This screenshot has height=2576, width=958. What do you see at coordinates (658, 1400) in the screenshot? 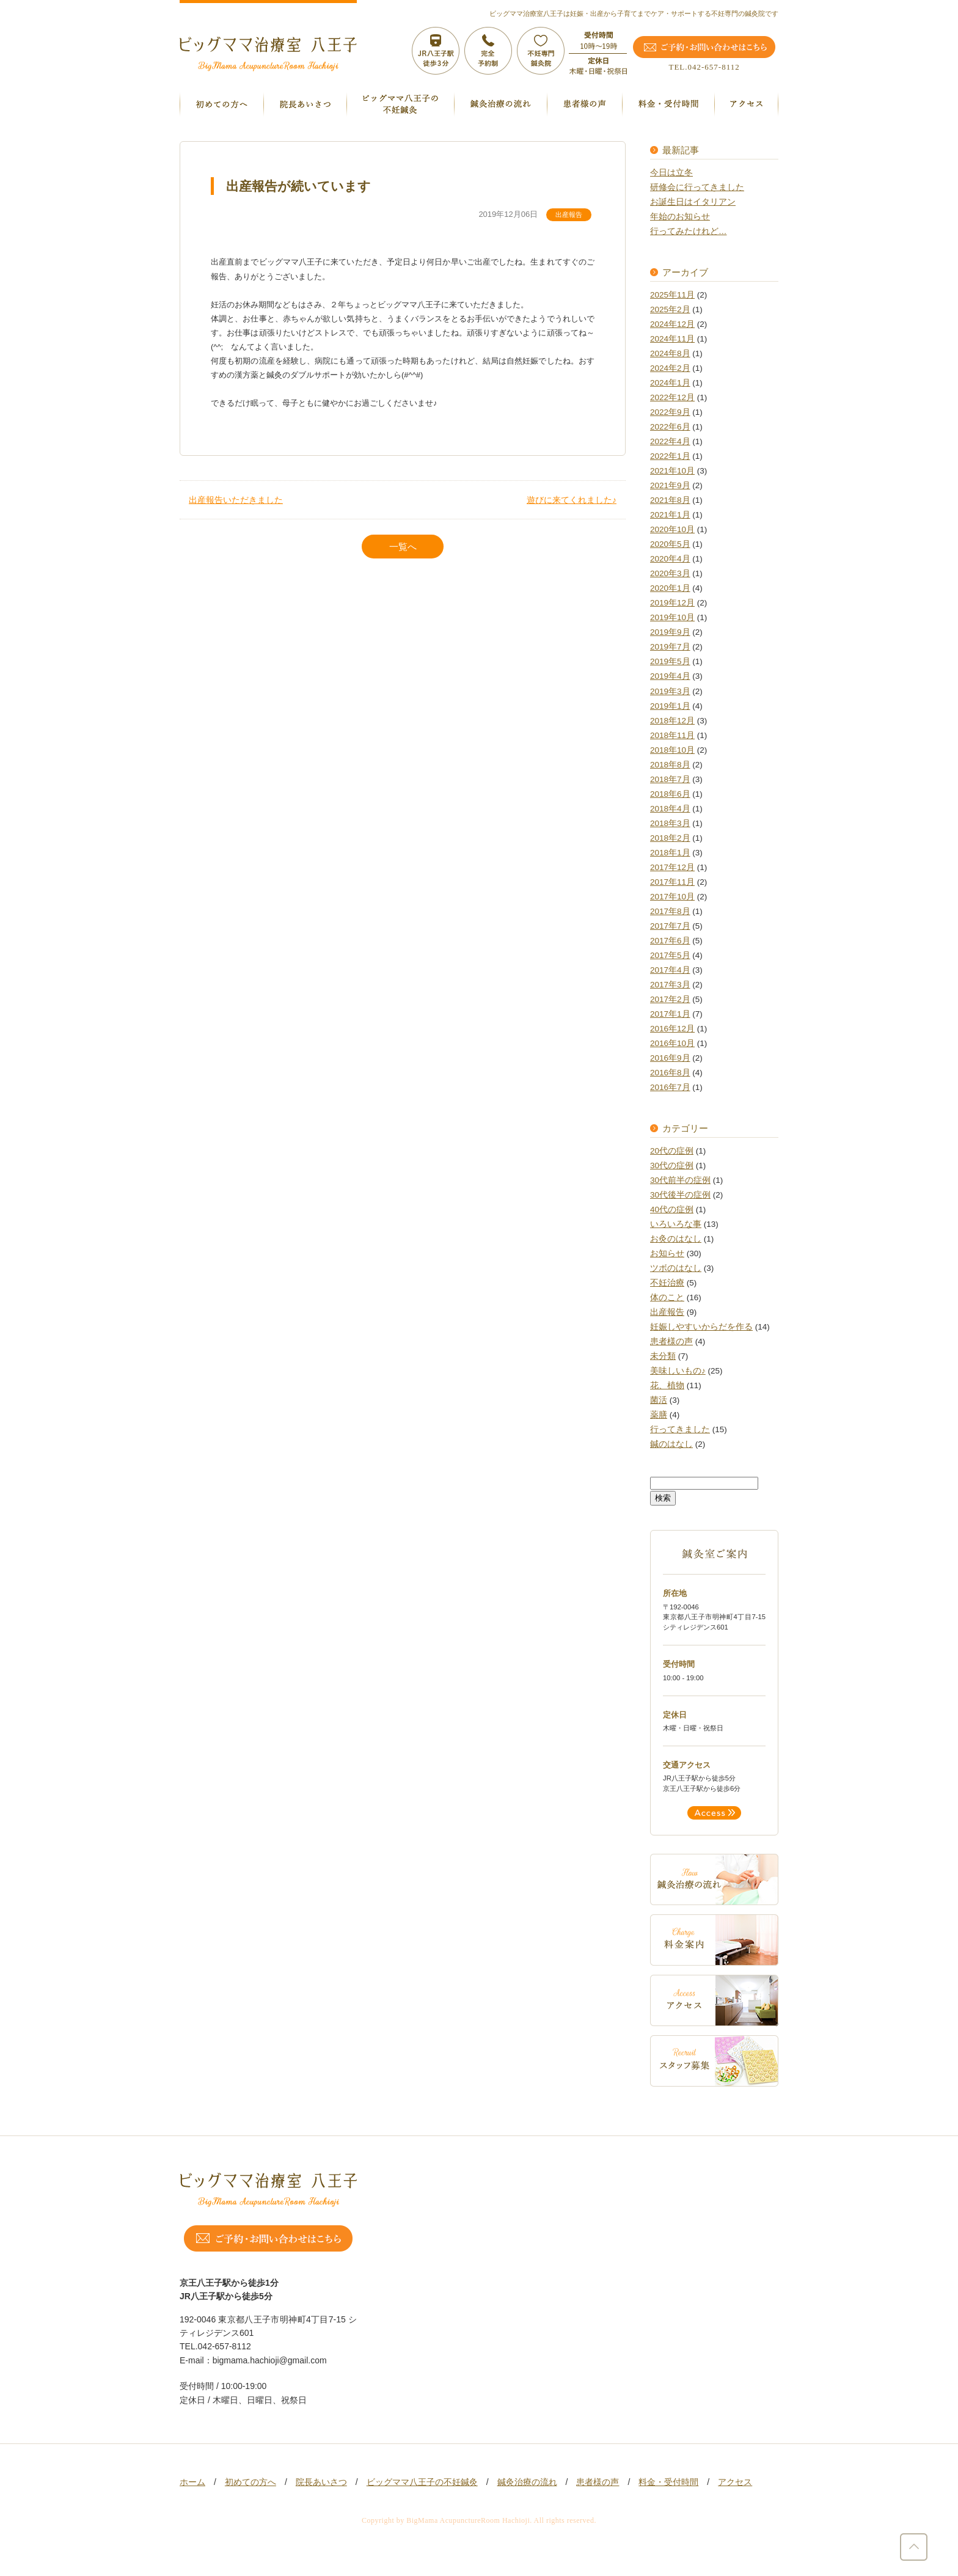
I see `菌活` at bounding box center [658, 1400].